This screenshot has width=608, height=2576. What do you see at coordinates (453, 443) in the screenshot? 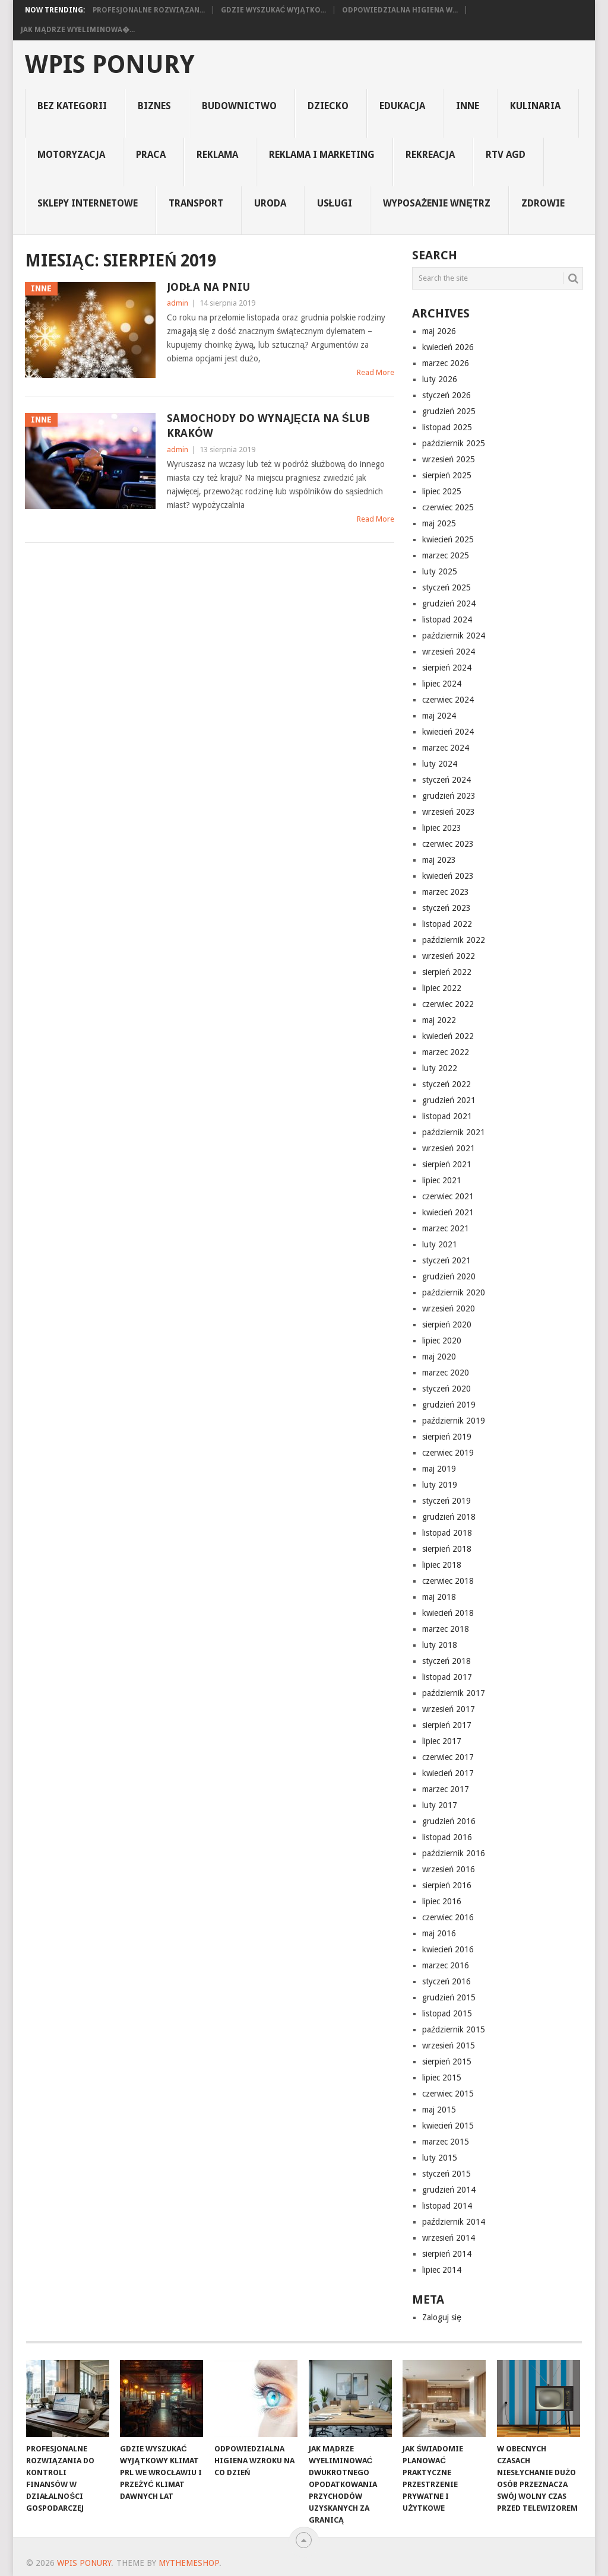
I see `październik 2025` at bounding box center [453, 443].